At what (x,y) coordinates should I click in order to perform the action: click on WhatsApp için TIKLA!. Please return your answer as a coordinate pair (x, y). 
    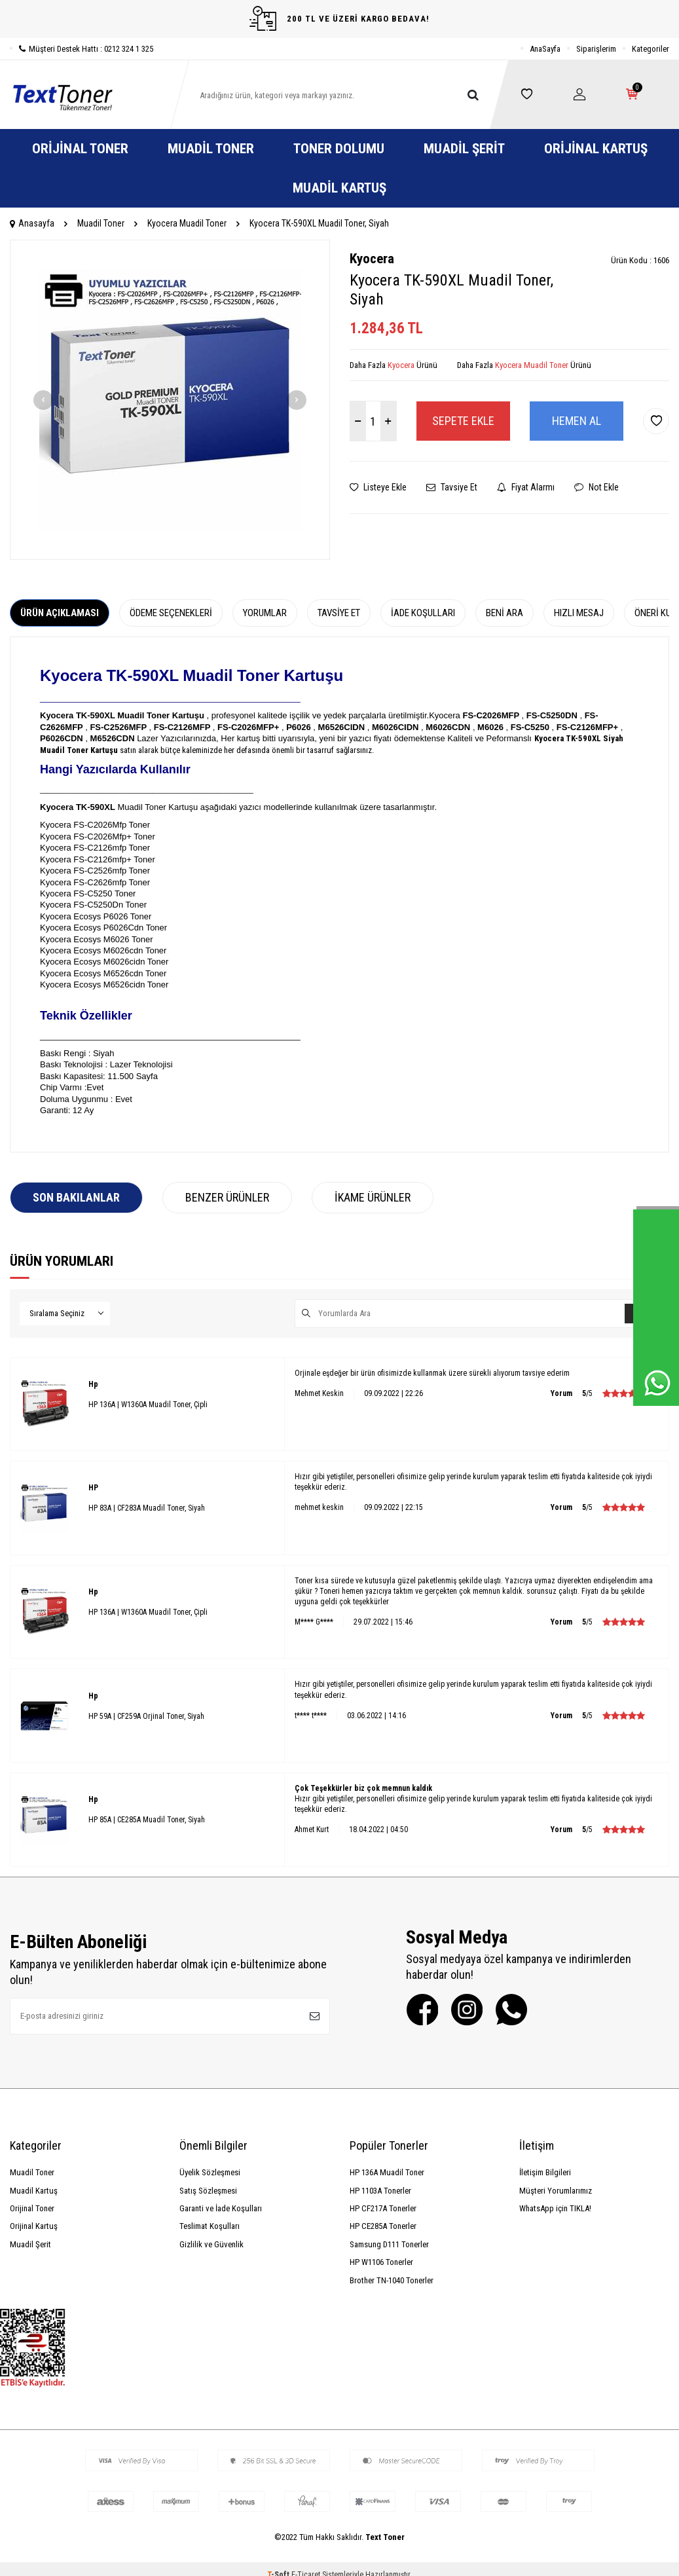
    Looking at the image, I should click on (555, 2208).